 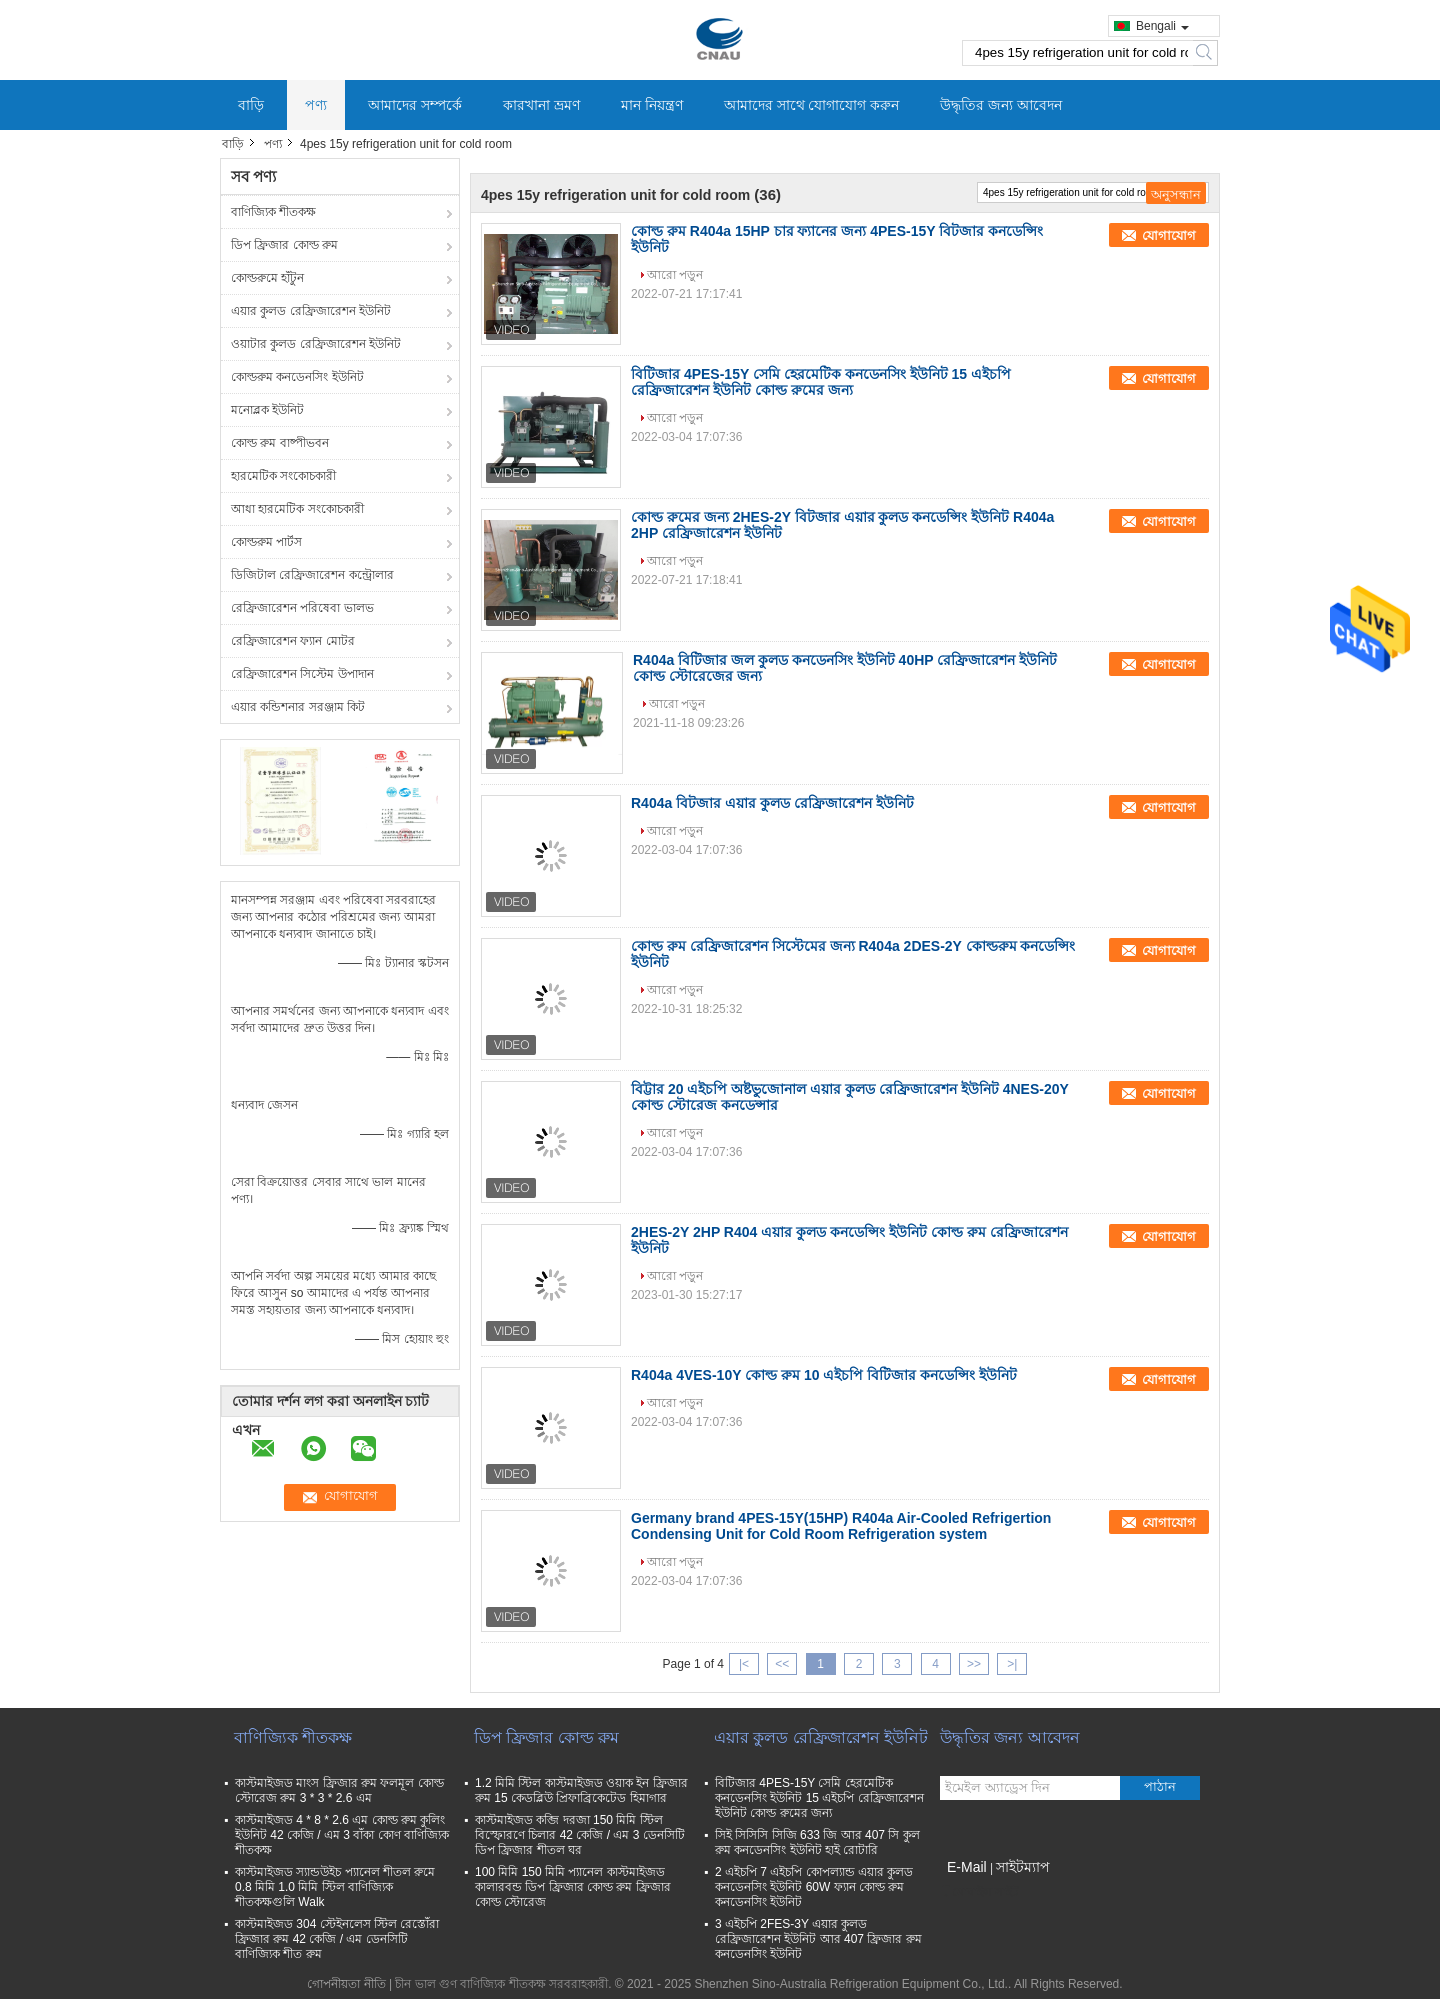 What do you see at coordinates (1001, 105) in the screenshot?
I see `উদ্ধৃতির জন্য আবেদন` at bounding box center [1001, 105].